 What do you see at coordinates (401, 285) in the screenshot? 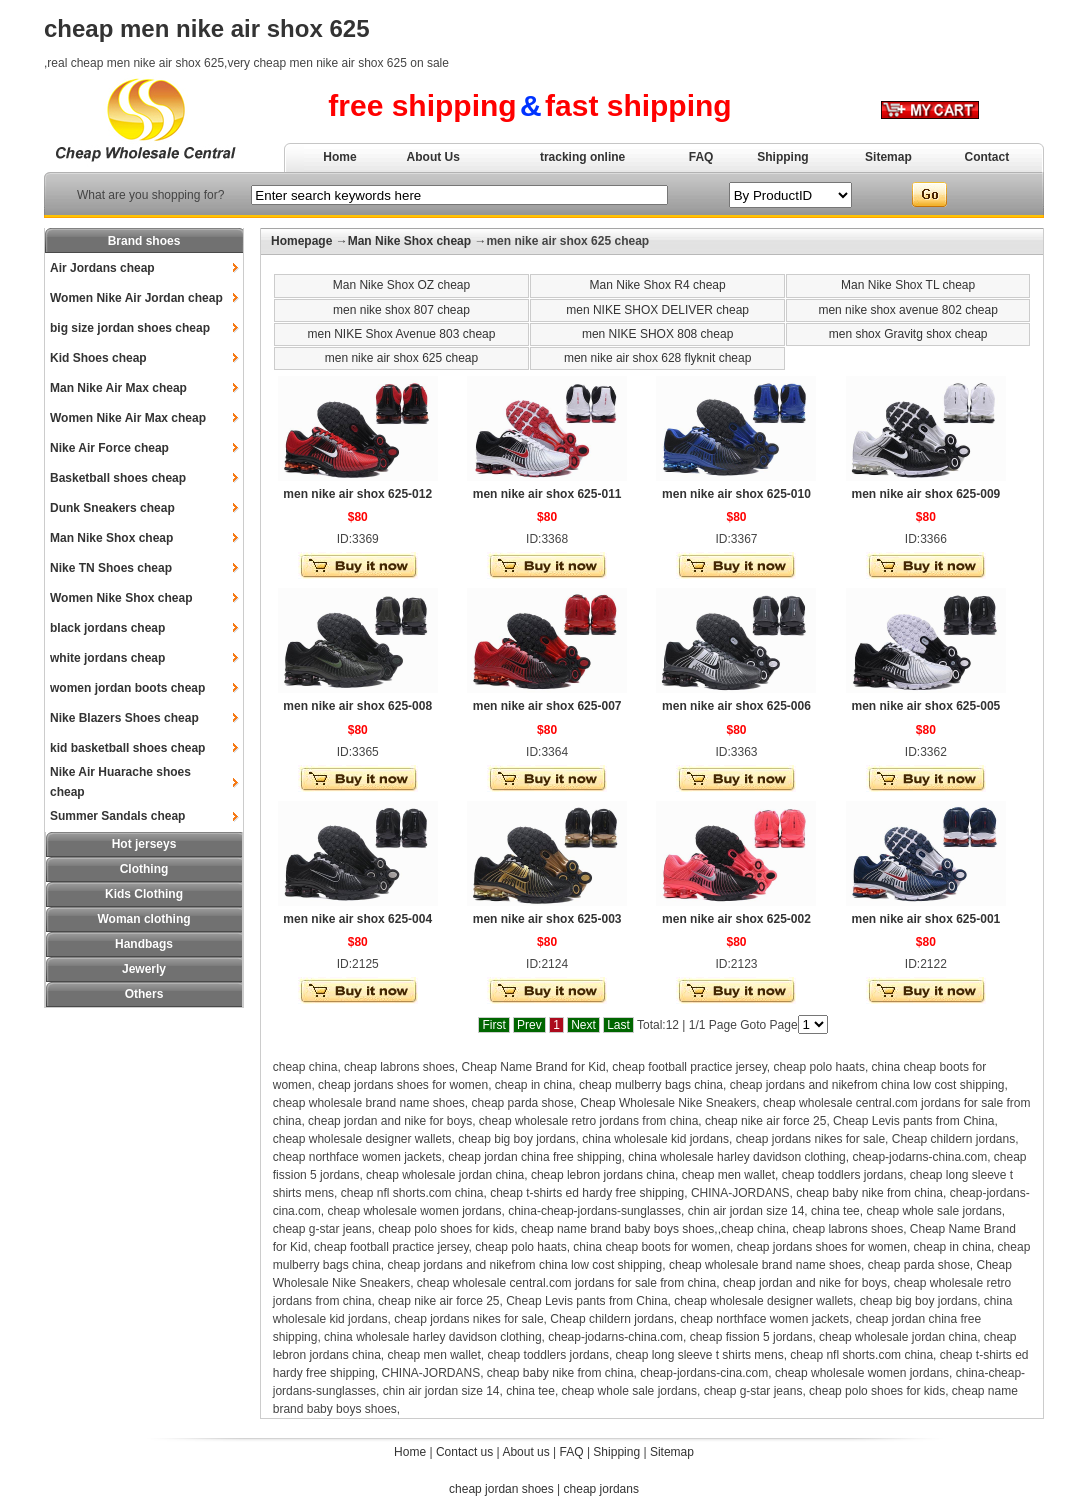
I see `Man Nike Shox OZ cheap` at bounding box center [401, 285].